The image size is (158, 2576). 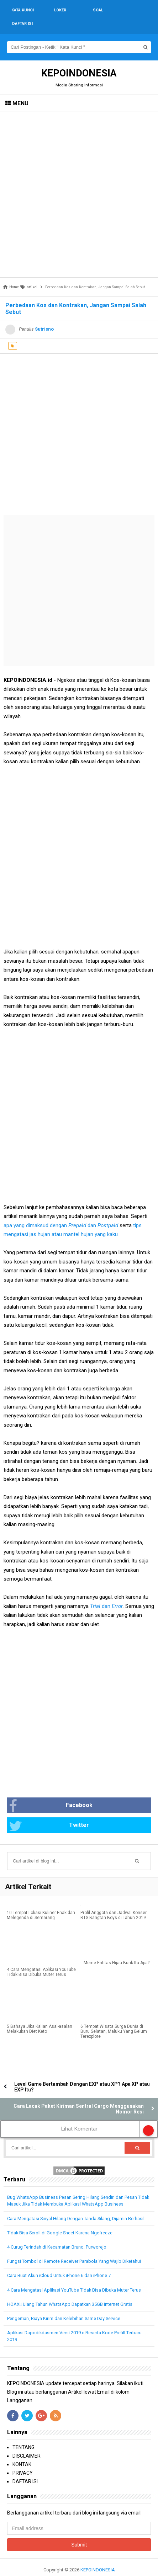 I want to click on Tidak Bisa Scroll di Google Sheet Karena Ngefreeze, so click(x=59, y=2219).